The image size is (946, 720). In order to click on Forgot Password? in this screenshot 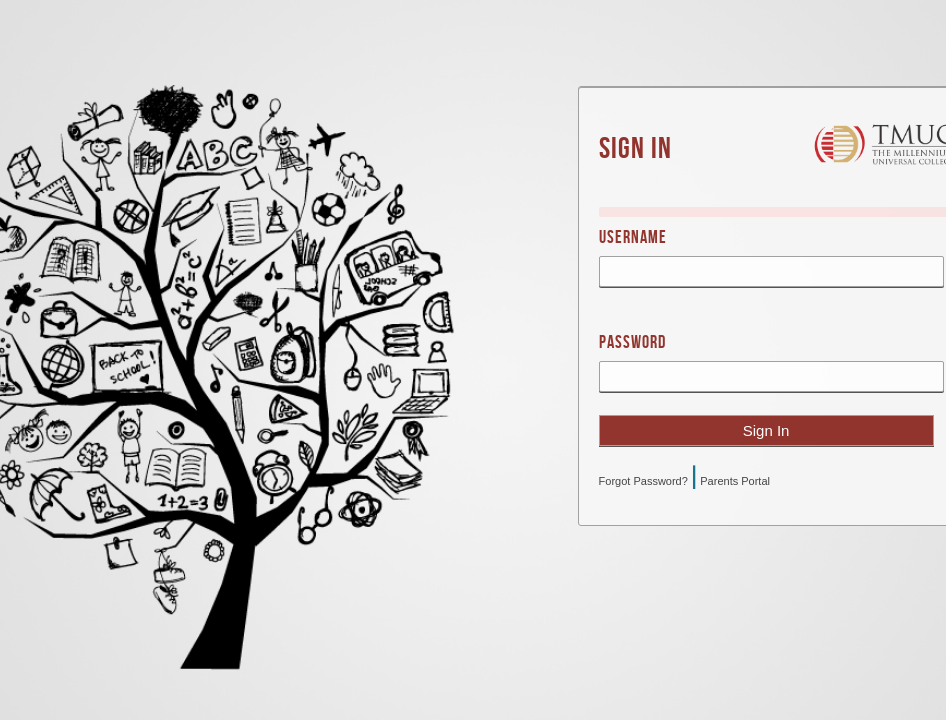, I will do `click(643, 481)`.